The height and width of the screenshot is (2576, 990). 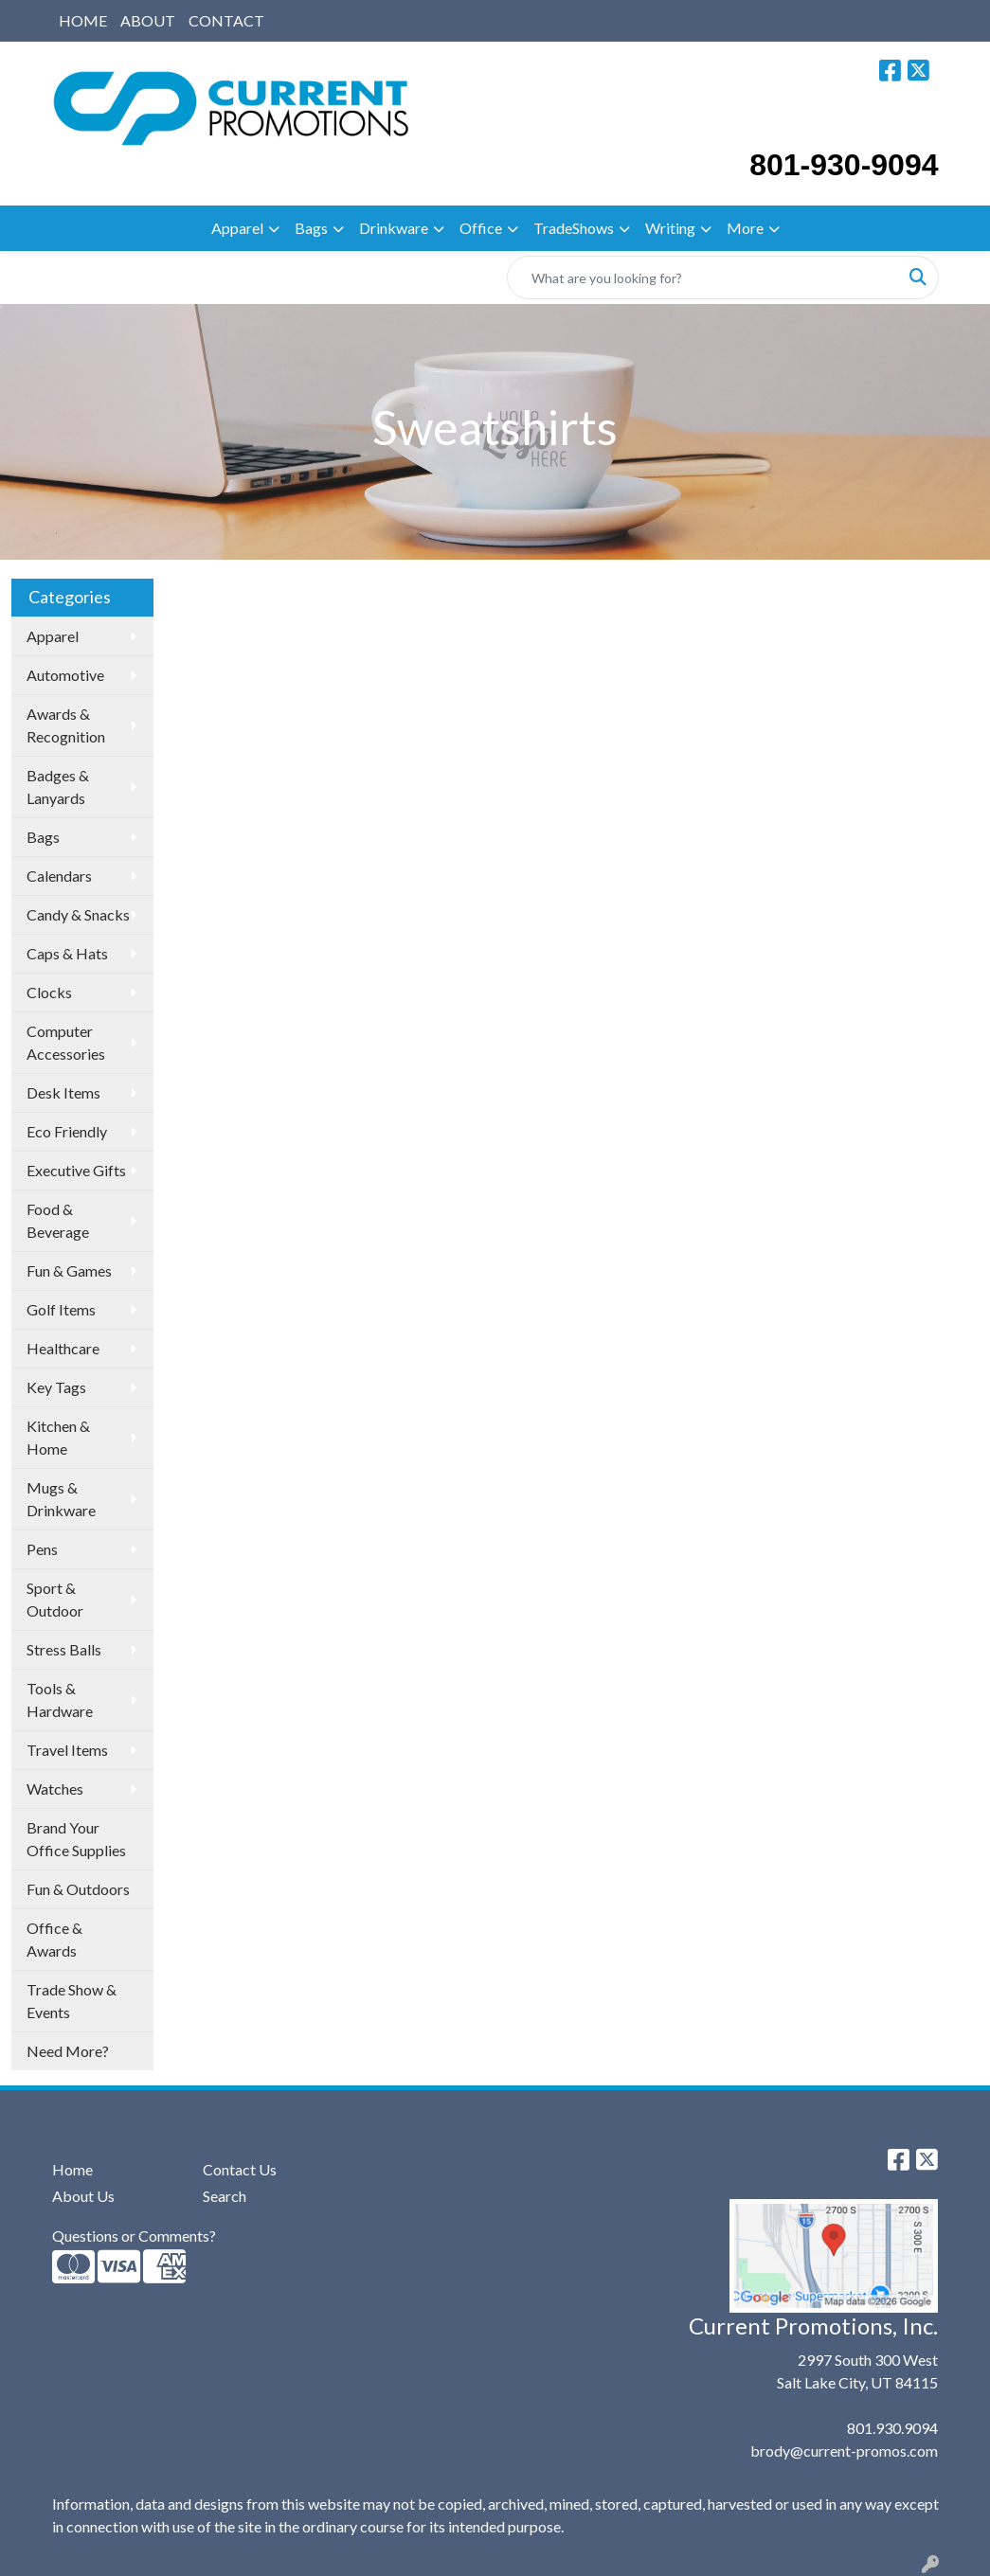 What do you see at coordinates (745, 228) in the screenshot?
I see `More` at bounding box center [745, 228].